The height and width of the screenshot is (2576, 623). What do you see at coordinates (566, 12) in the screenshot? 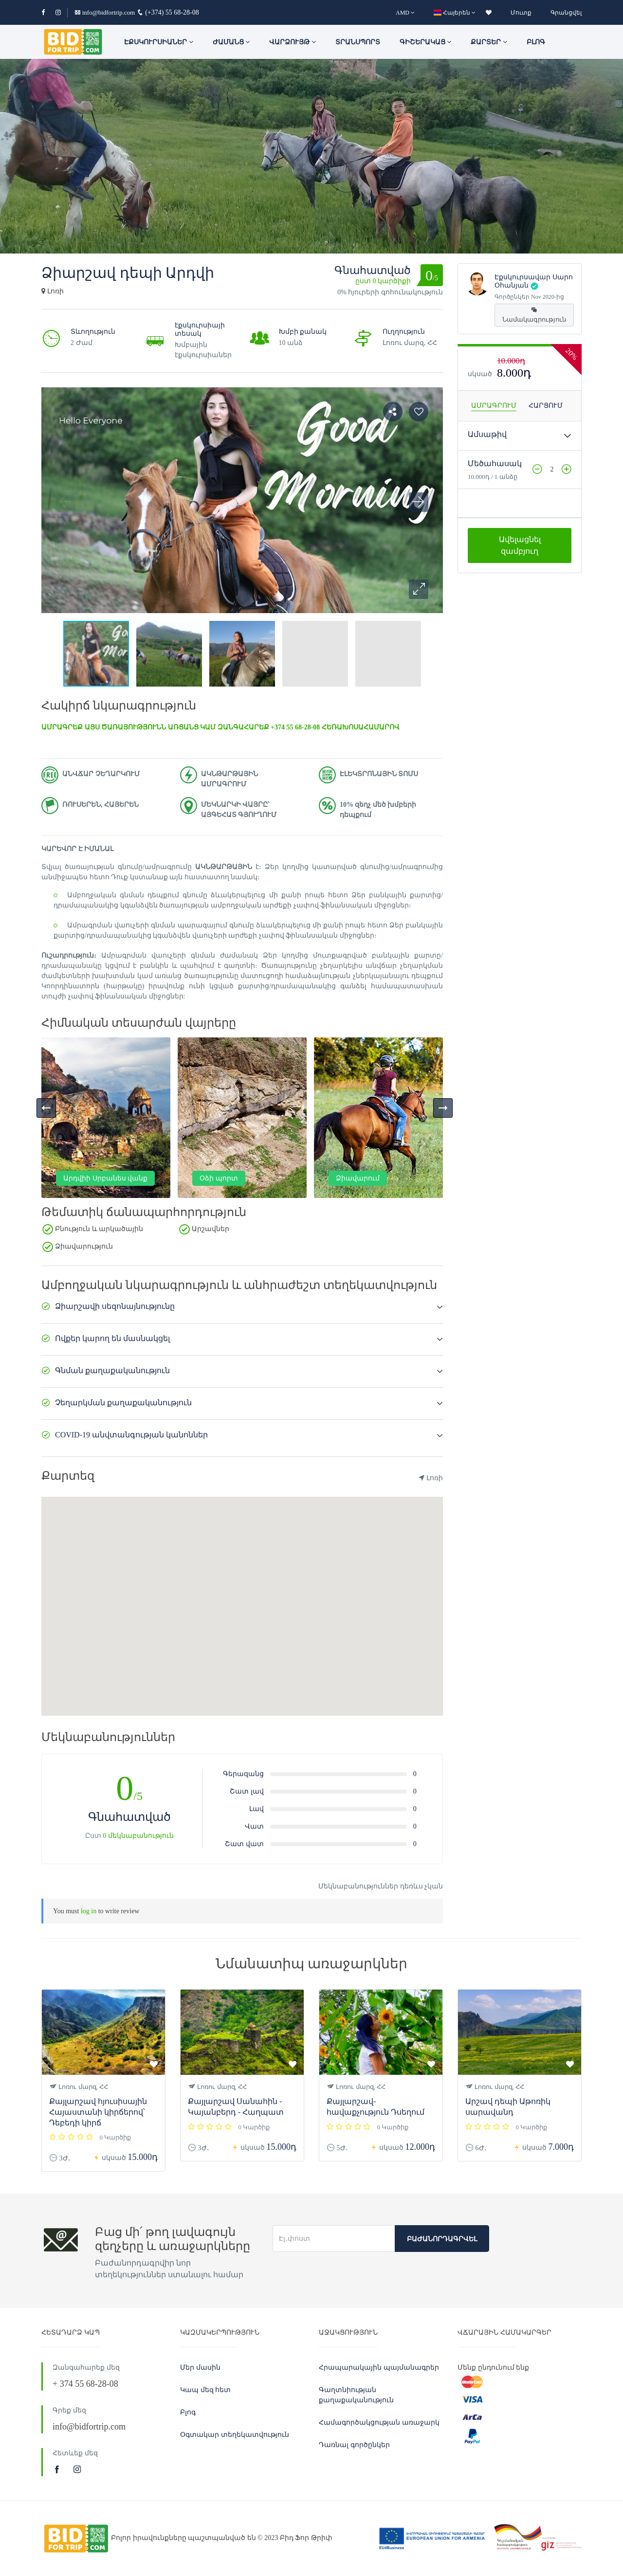
I see `Գրանցվել` at bounding box center [566, 12].